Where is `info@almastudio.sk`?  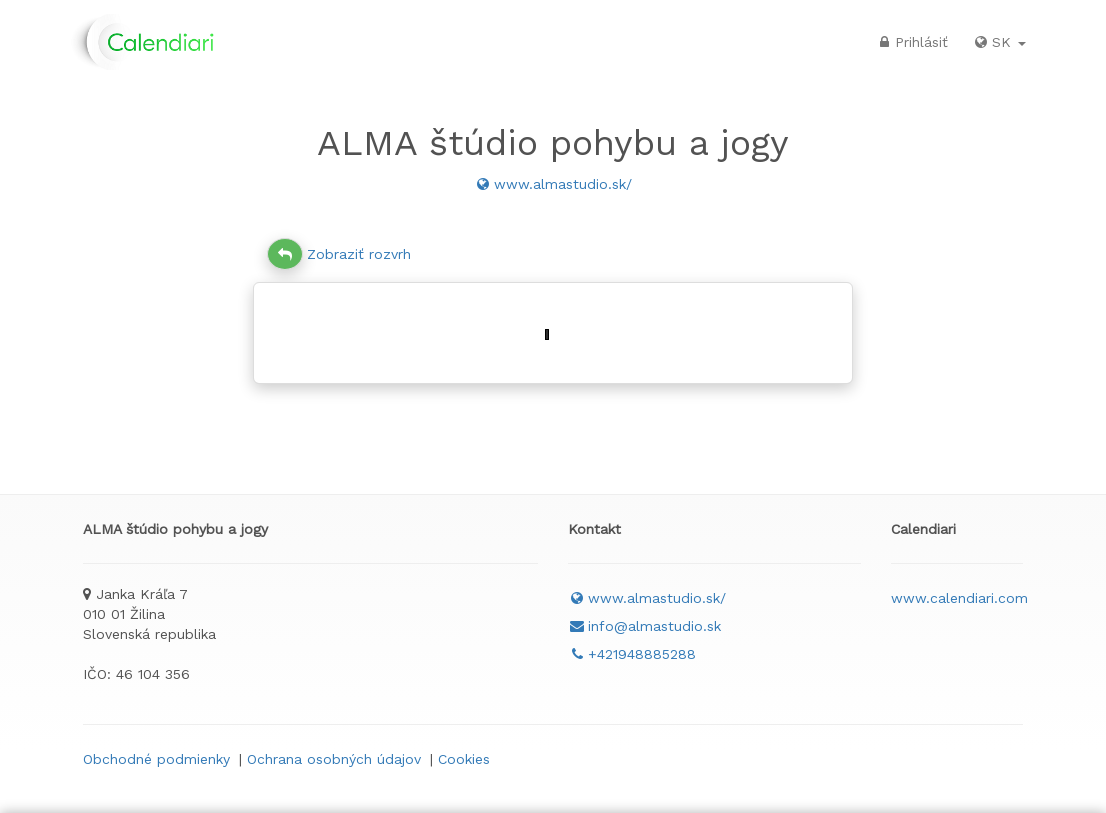 info@almastudio.sk is located at coordinates (644, 626).